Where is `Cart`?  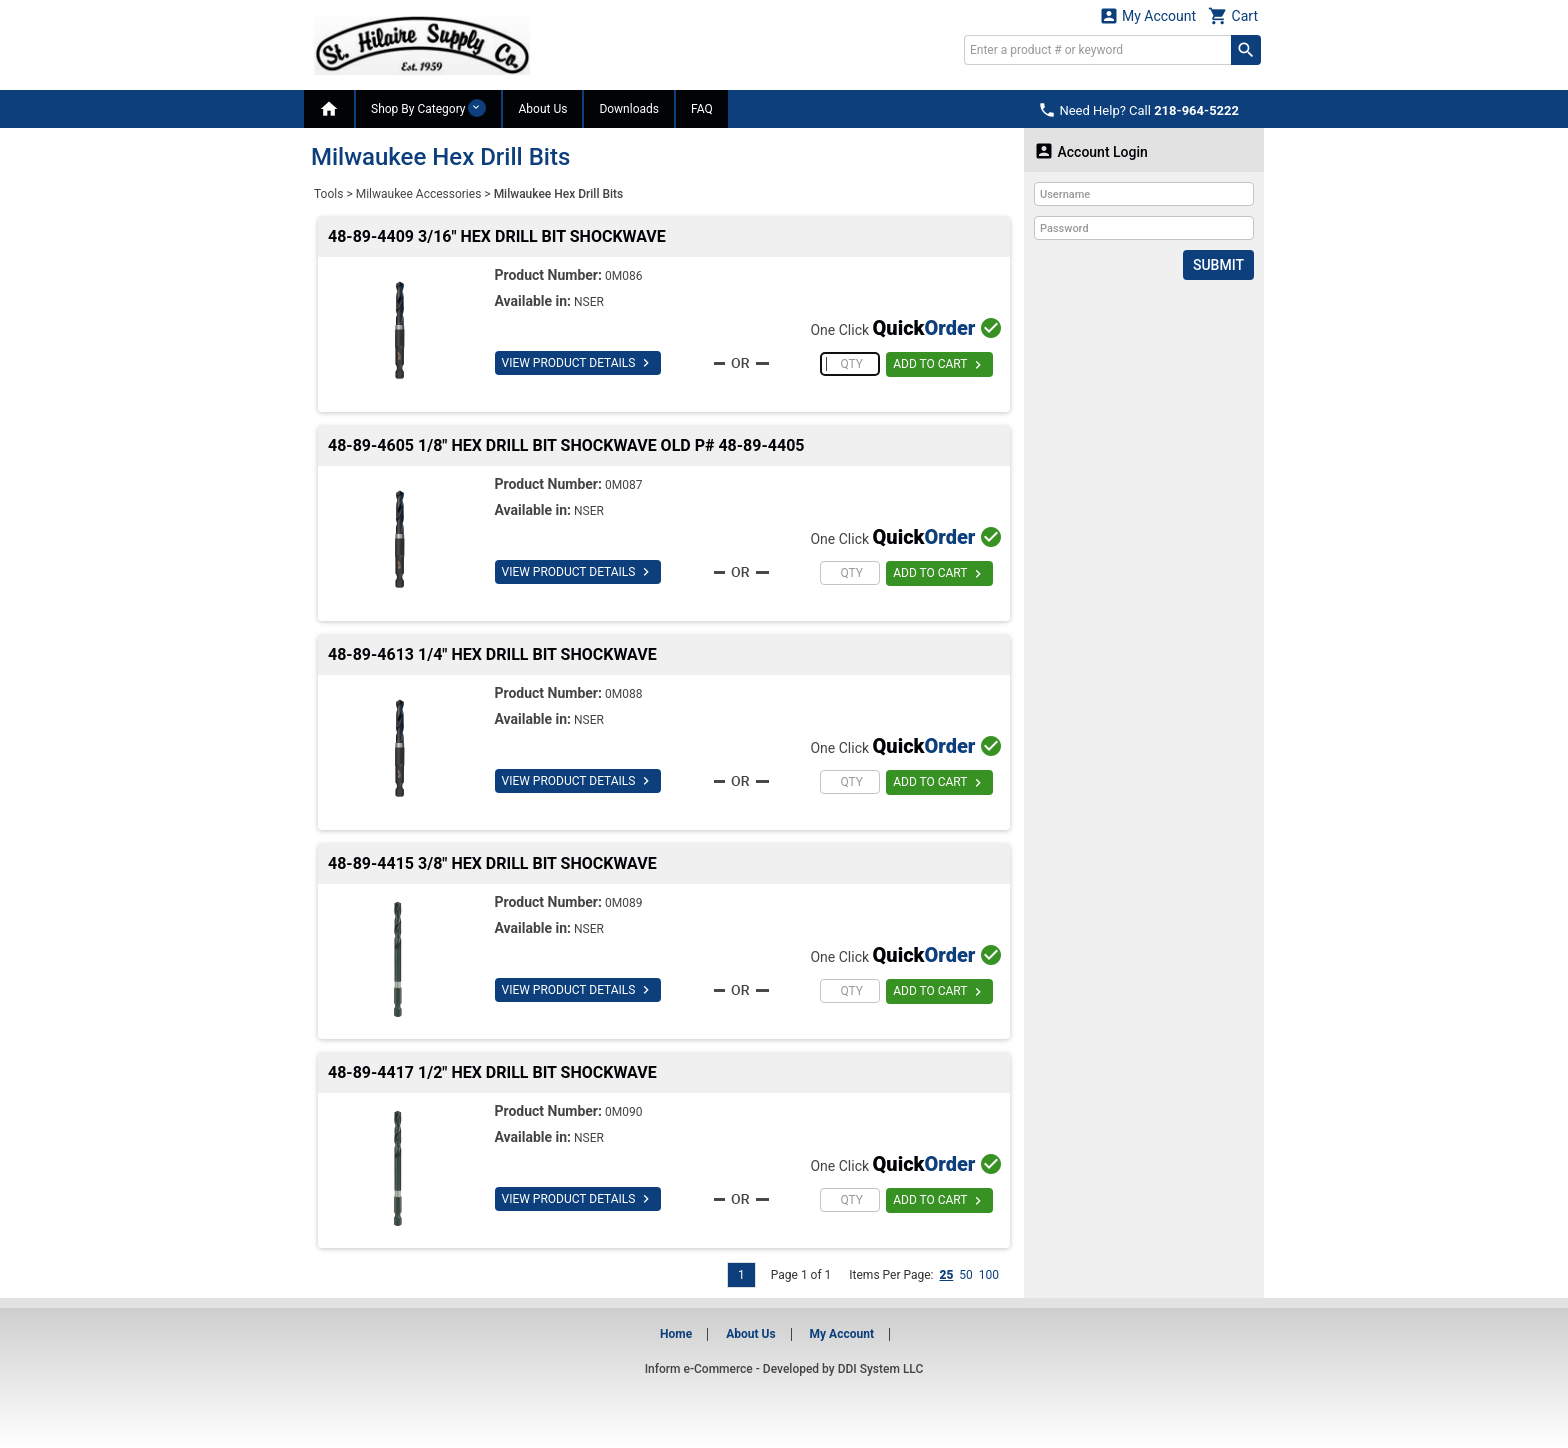 Cart is located at coordinates (1233, 15).